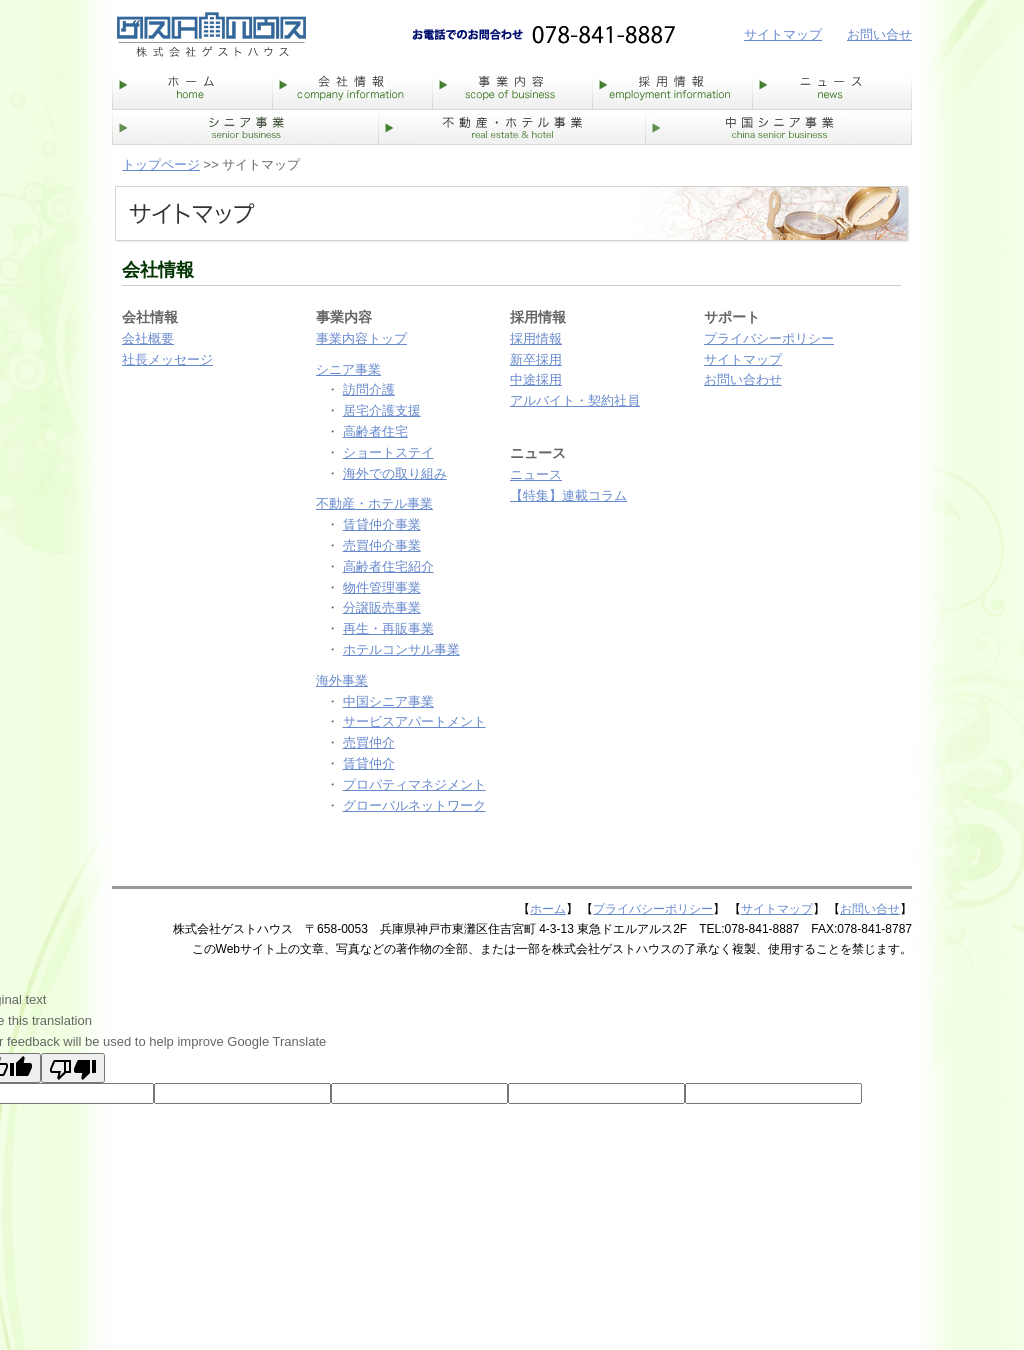 This screenshot has height=1350, width=1024. Describe the element at coordinates (536, 359) in the screenshot. I see `新卒採用` at that location.